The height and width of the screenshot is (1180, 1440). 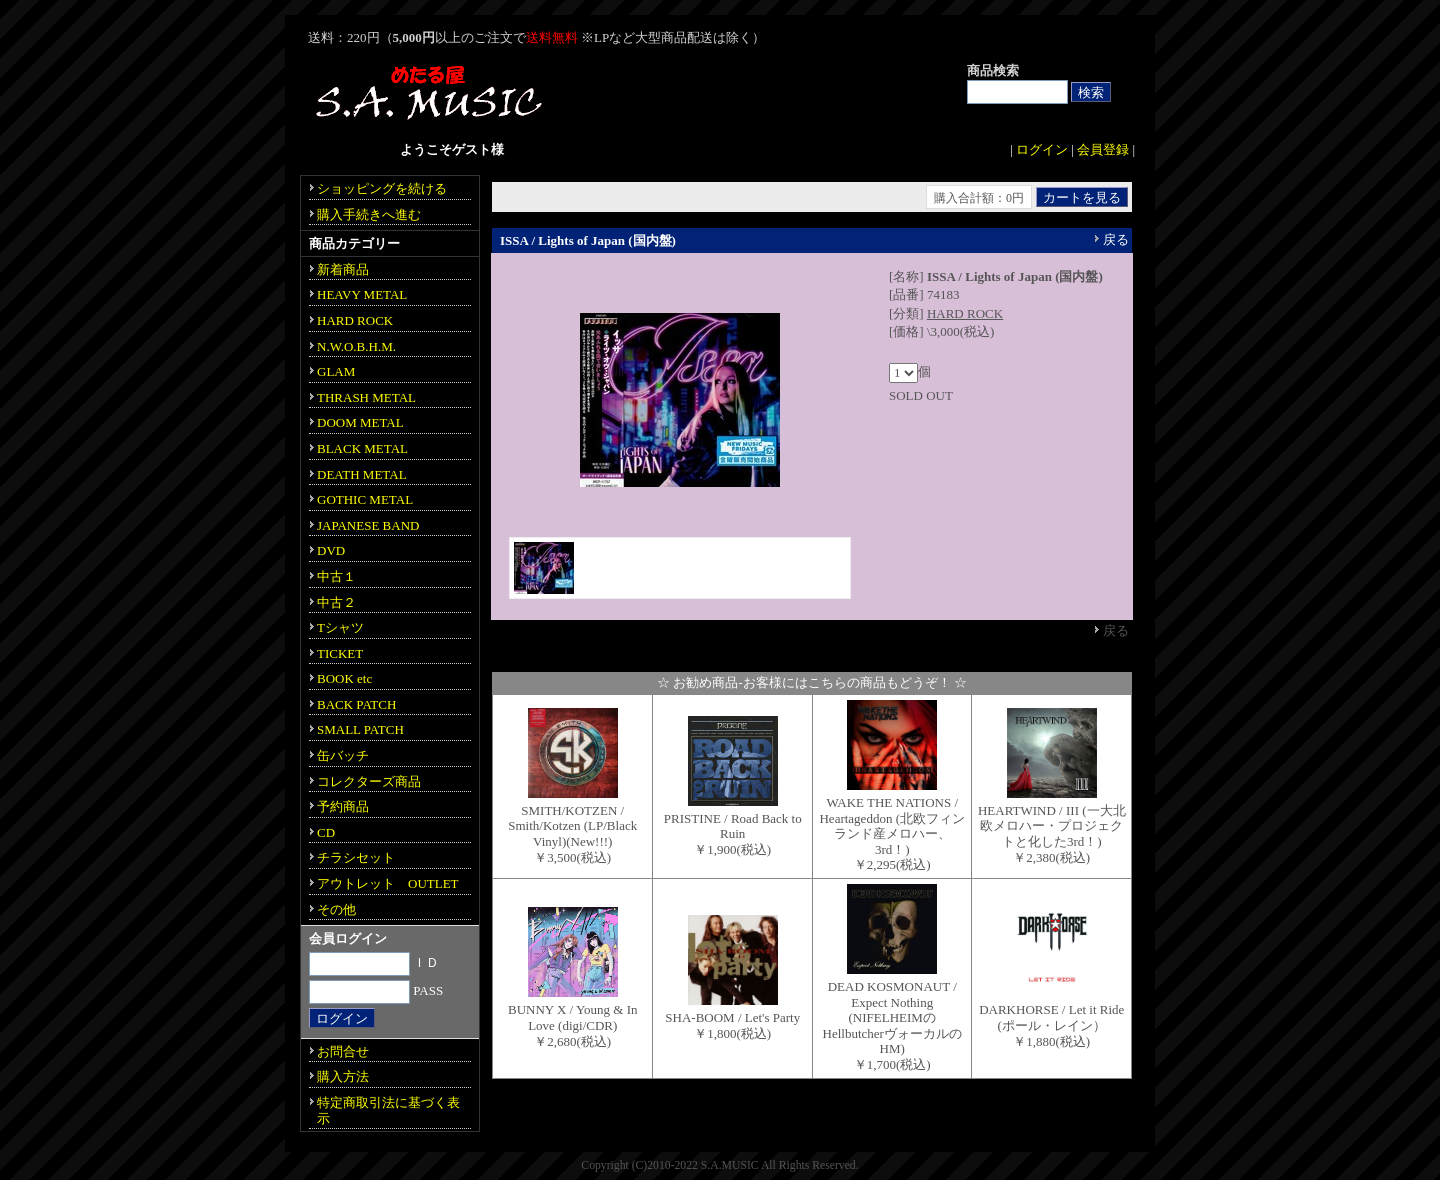 I want to click on Tシャツ, so click(x=340, y=627).